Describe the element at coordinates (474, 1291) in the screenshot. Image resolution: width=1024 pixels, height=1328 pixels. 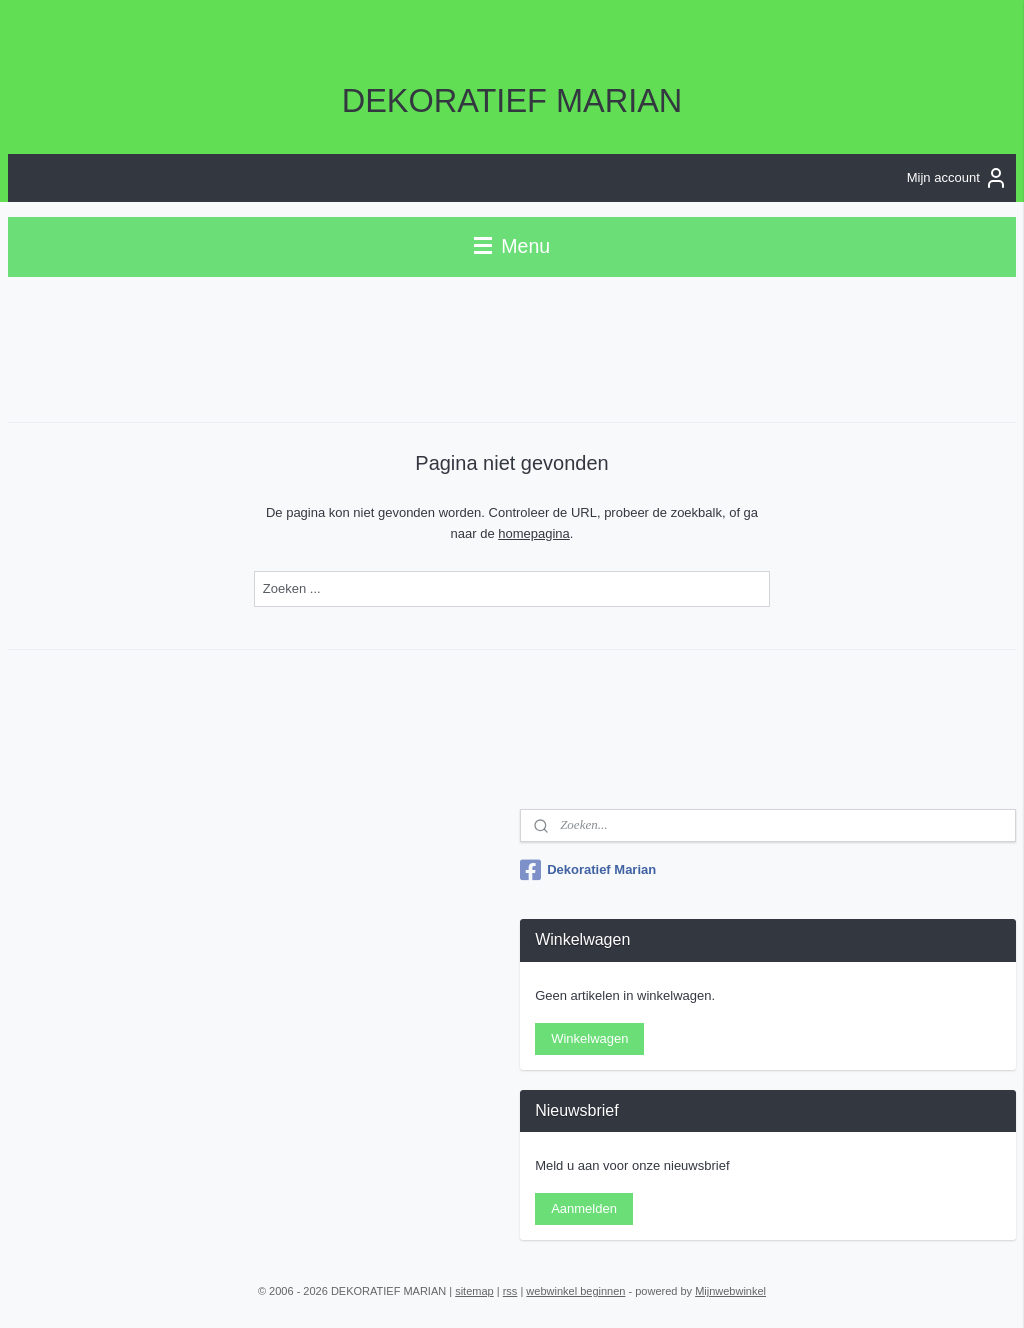
I see `sitemap` at that location.